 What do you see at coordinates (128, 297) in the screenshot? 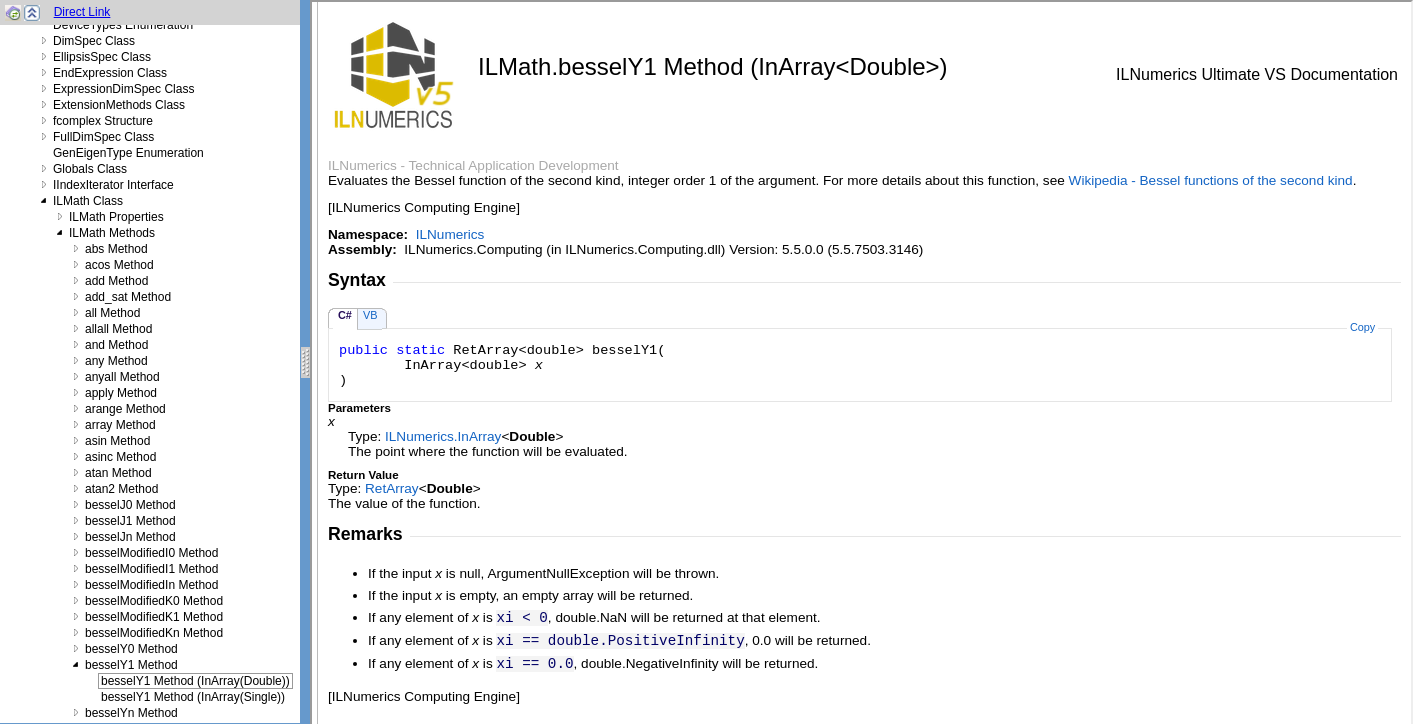
I see `add_sat Method` at bounding box center [128, 297].